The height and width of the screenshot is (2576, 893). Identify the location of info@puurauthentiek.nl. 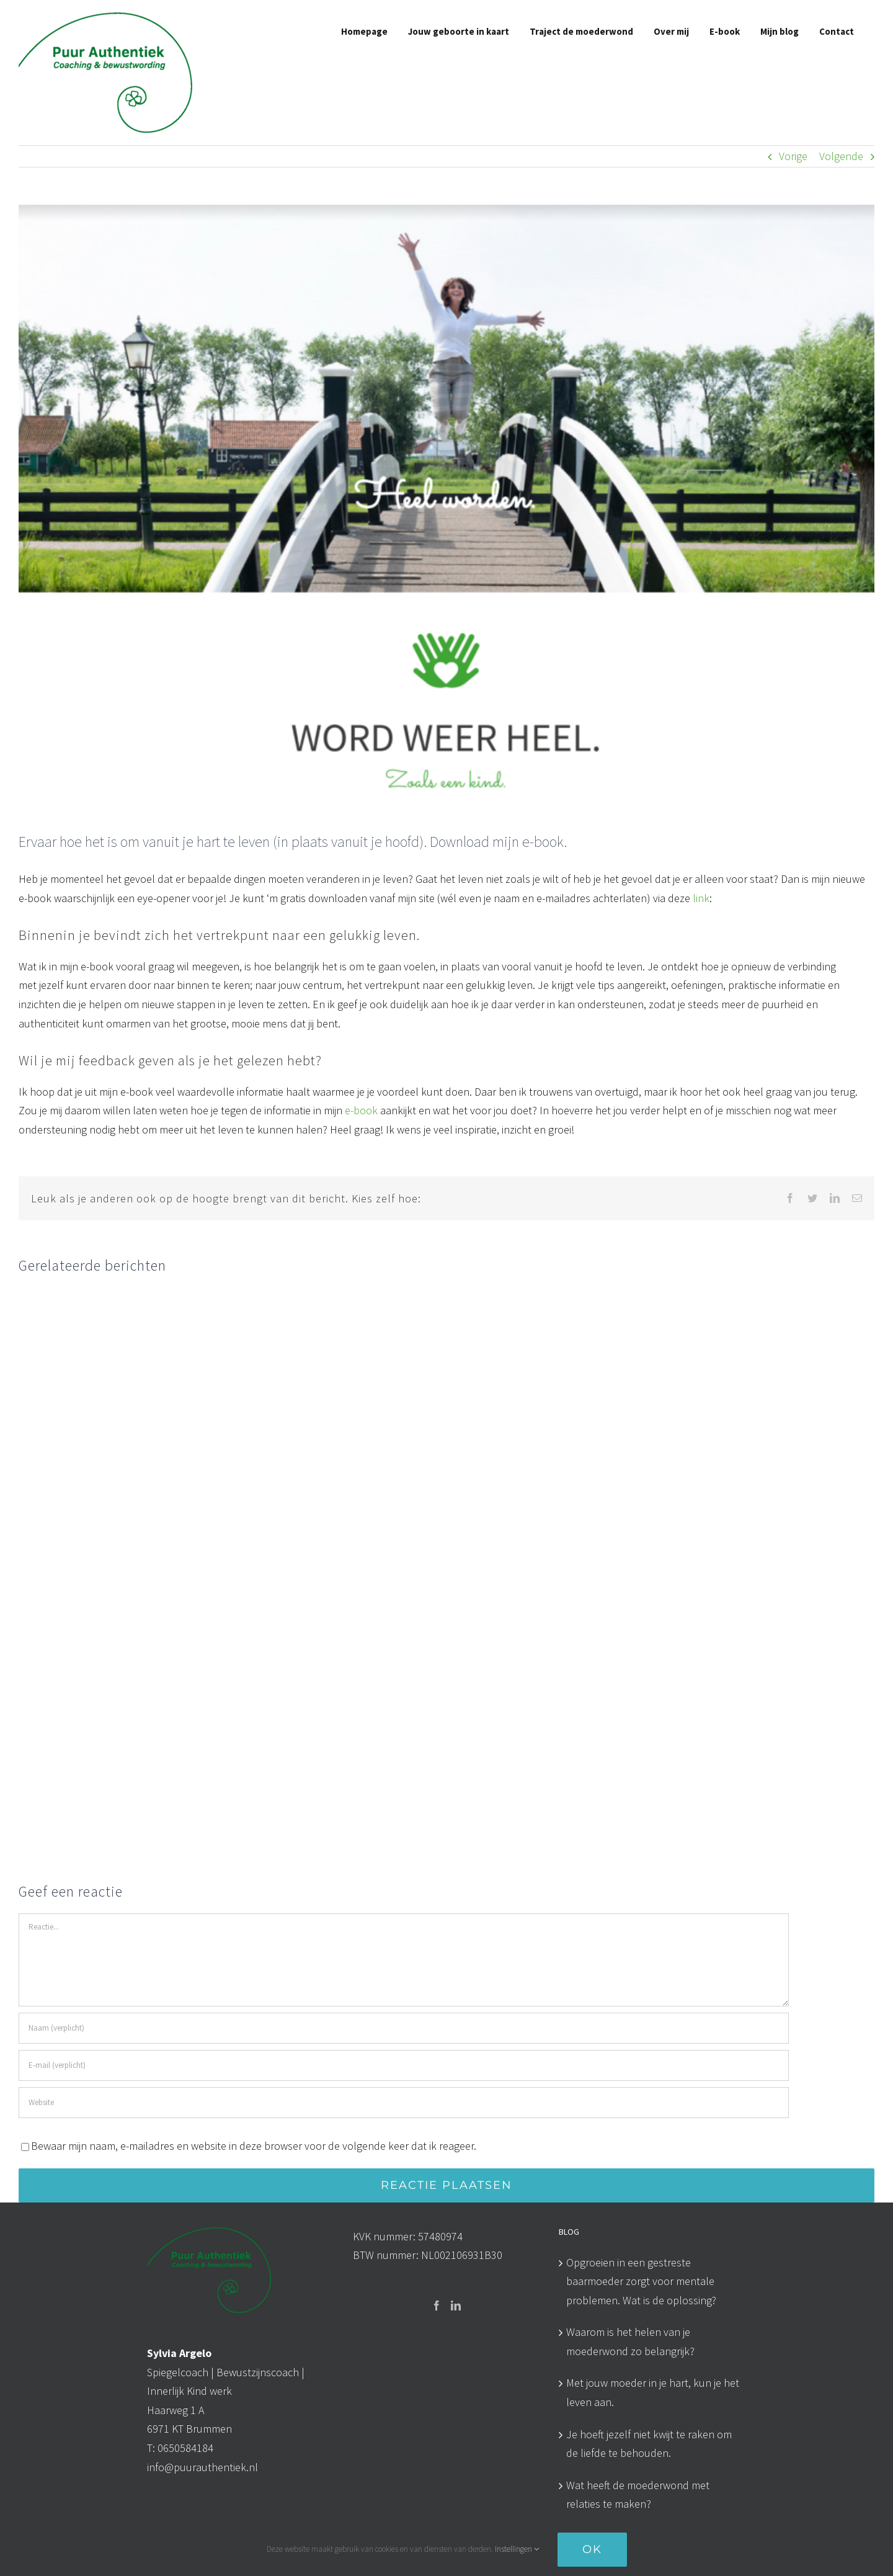
(202, 2467).